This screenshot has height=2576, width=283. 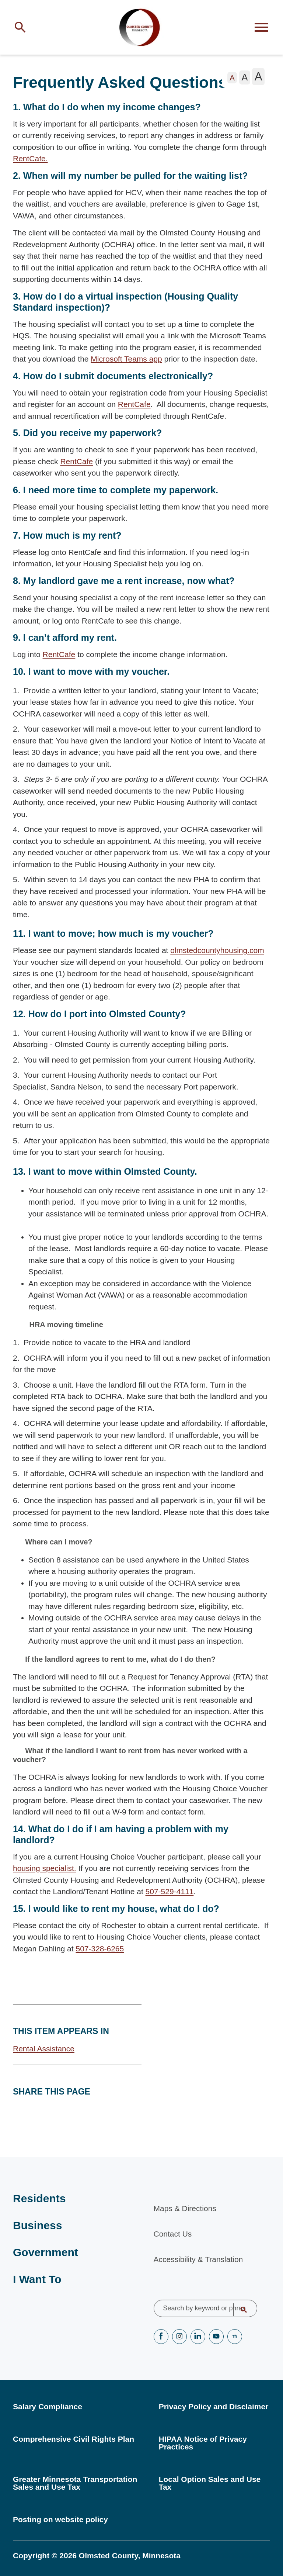 I want to click on housing specialist., so click(x=44, y=1873).